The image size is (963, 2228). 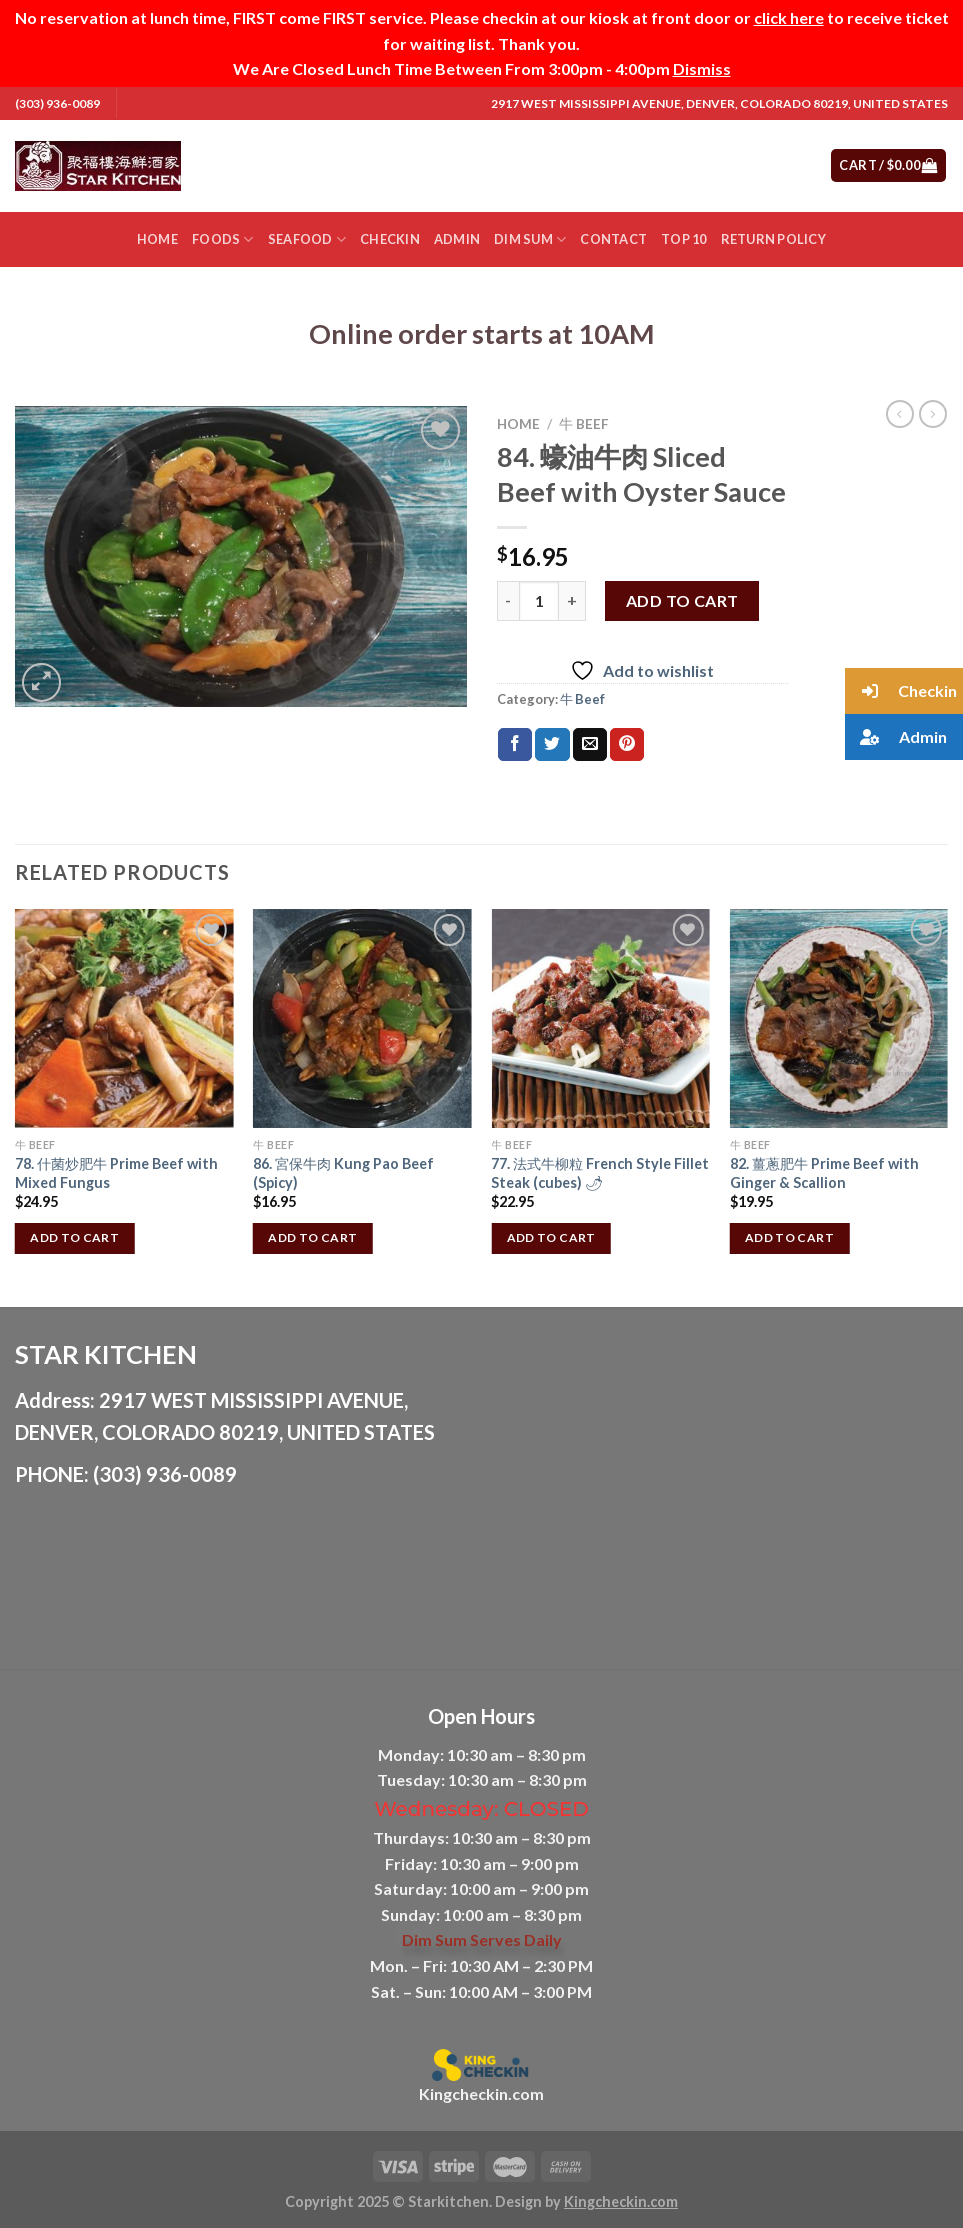 What do you see at coordinates (343, 1173) in the screenshot?
I see `86. 宮保牛肉 Kung Pao Beef (Spicy)` at bounding box center [343, 1173].